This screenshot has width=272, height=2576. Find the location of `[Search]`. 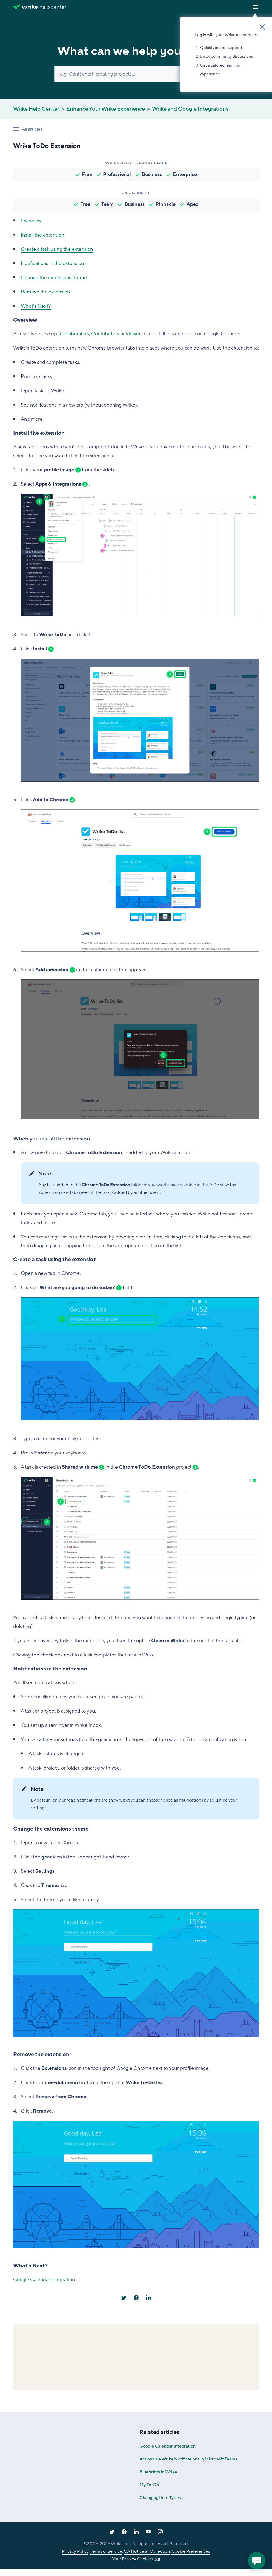

[Search] is located at coordinates (136, 74).